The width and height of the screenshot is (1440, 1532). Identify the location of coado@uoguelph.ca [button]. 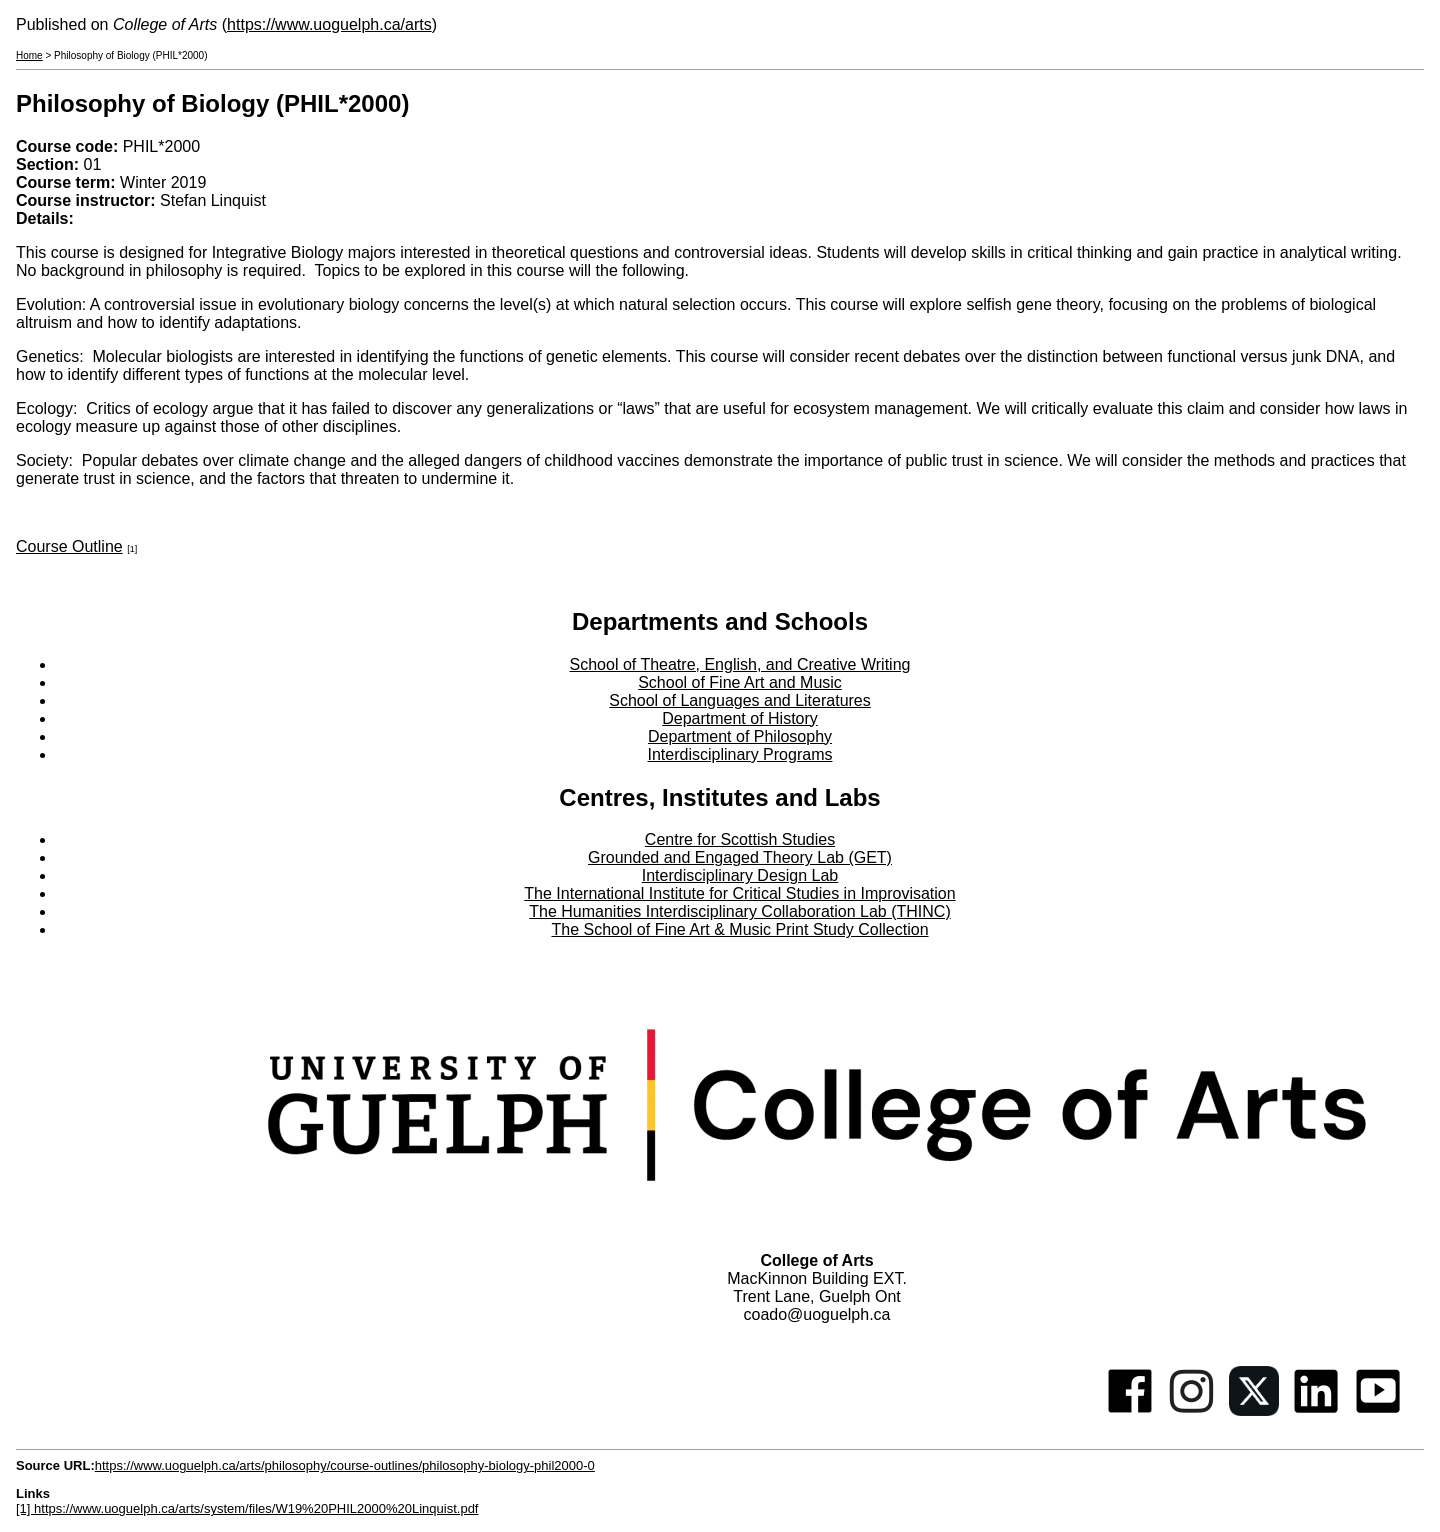
(816, 1314).